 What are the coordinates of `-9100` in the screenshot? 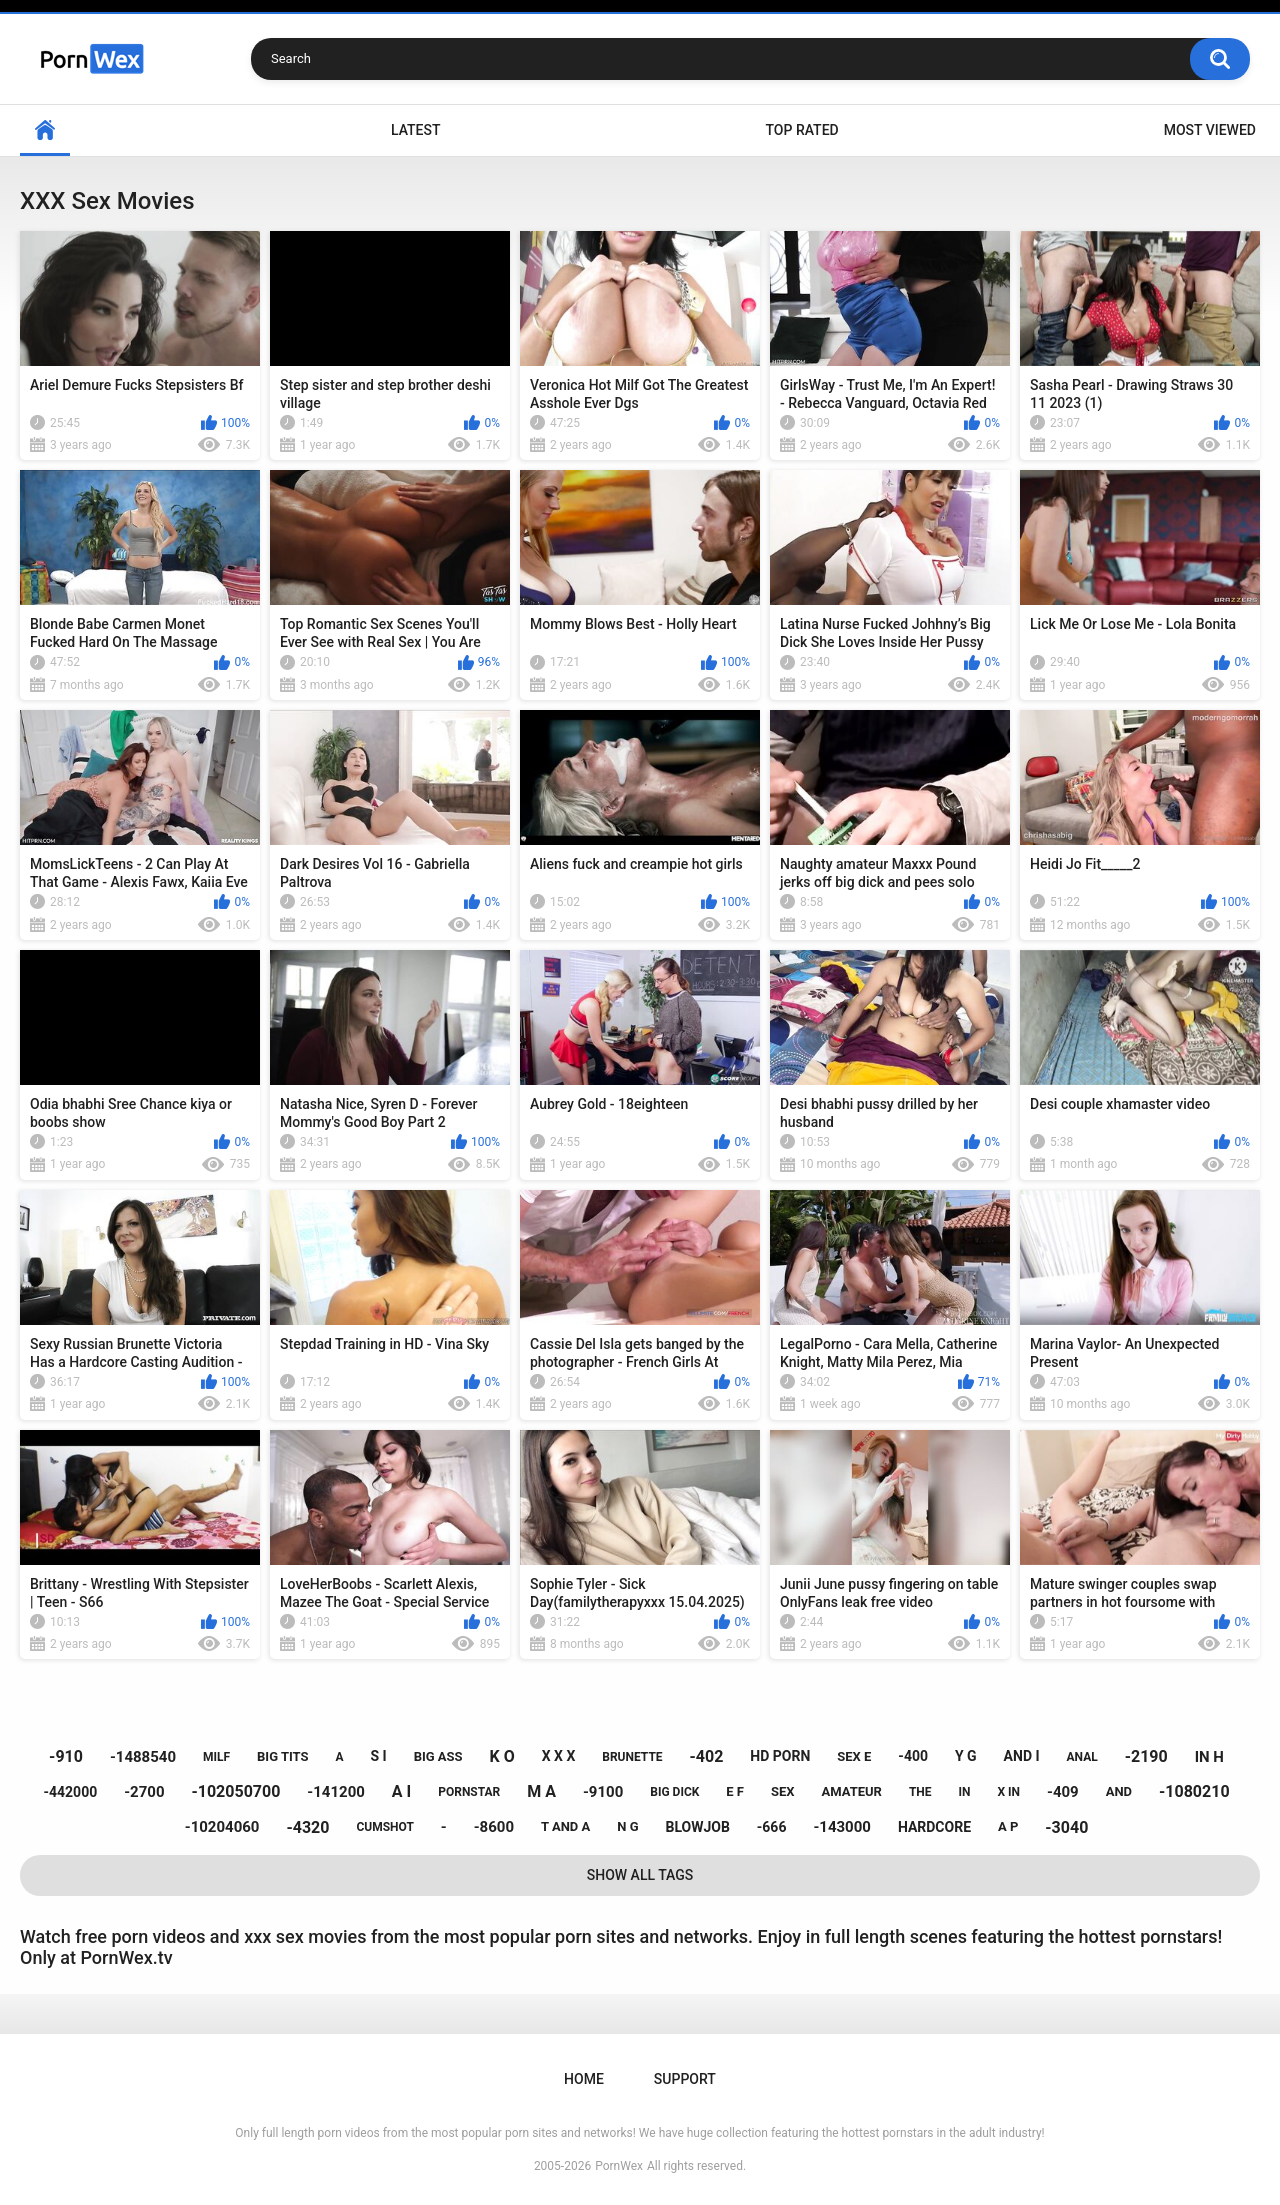 It's located at (603, 1792).